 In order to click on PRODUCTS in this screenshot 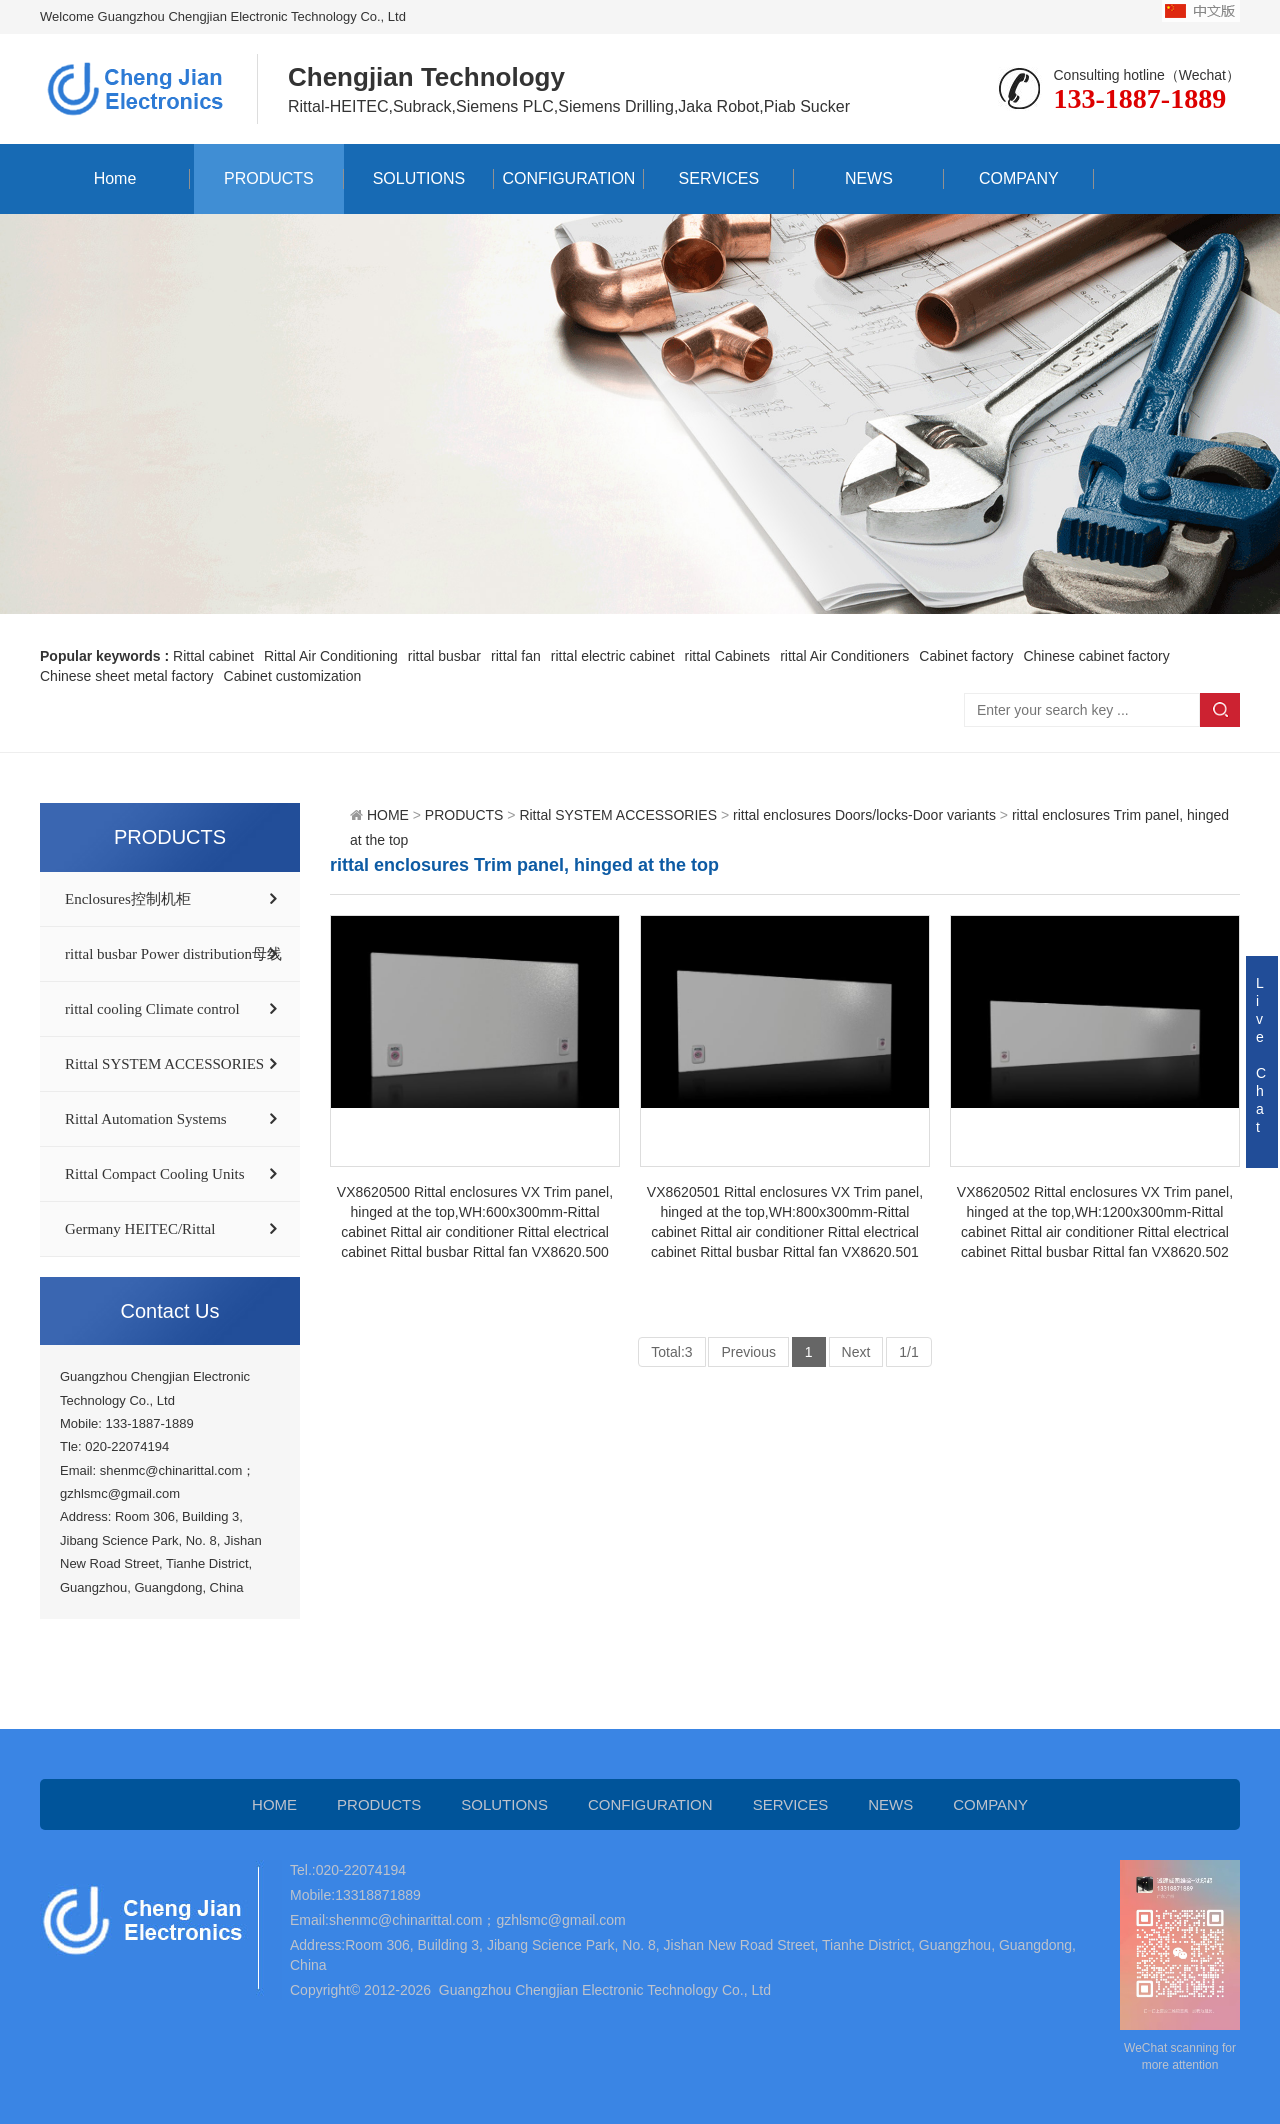, I will do `click(269, 178)`.